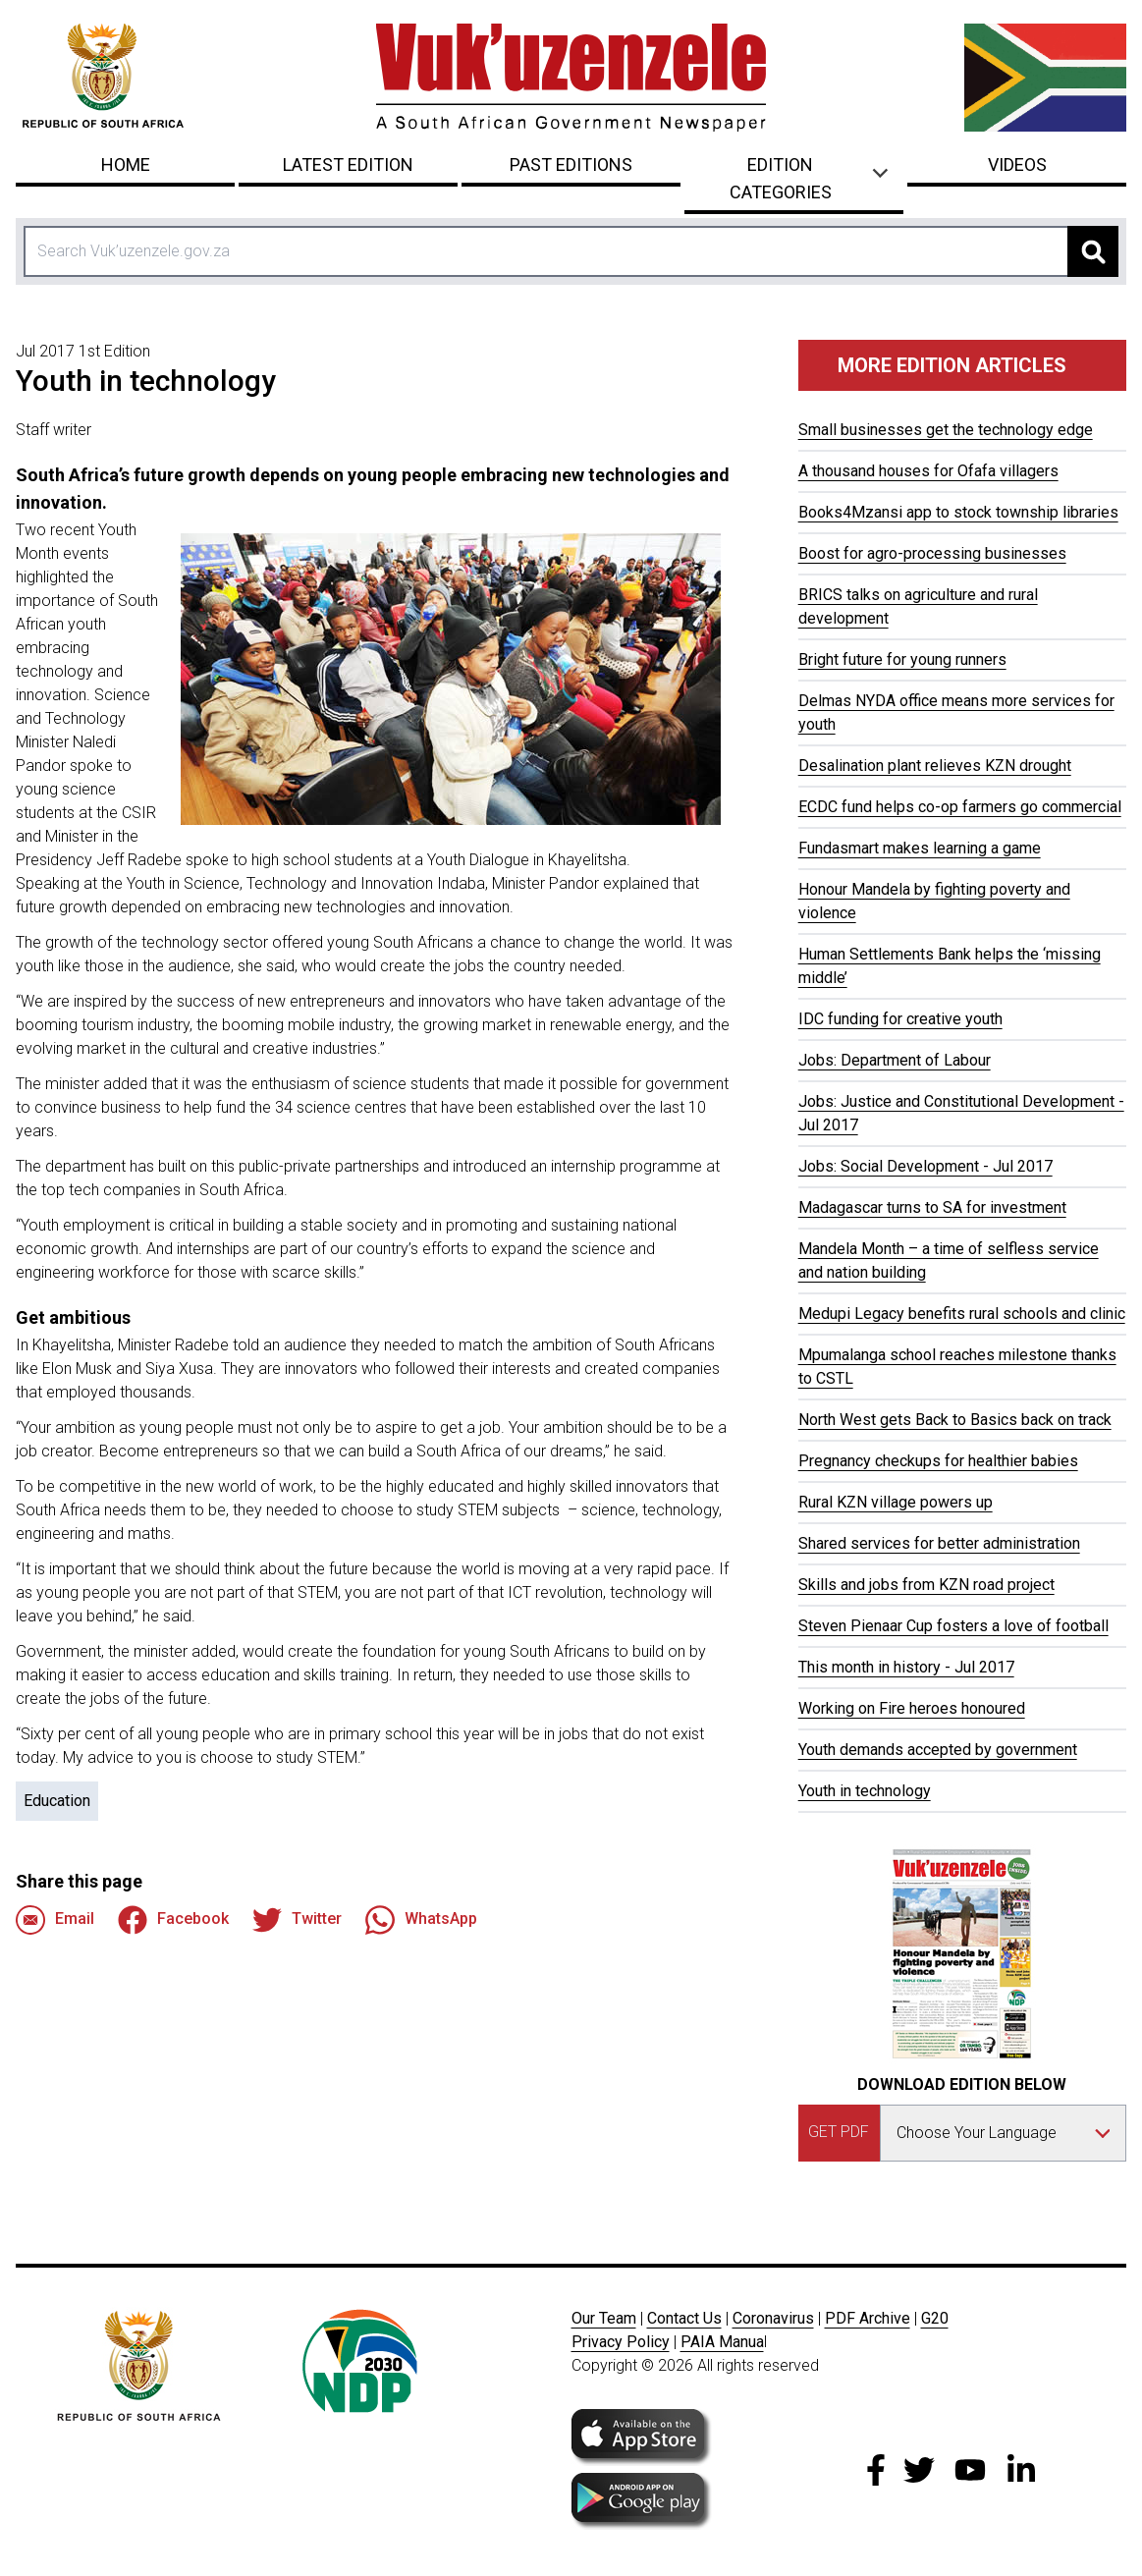 The height and width of the screenshot is (2576, 1142). What do you see at coordinates (934, 765) in the screenshot?
I see `Desalination plant relieves KZN drought` at bounding box center [934, 765].